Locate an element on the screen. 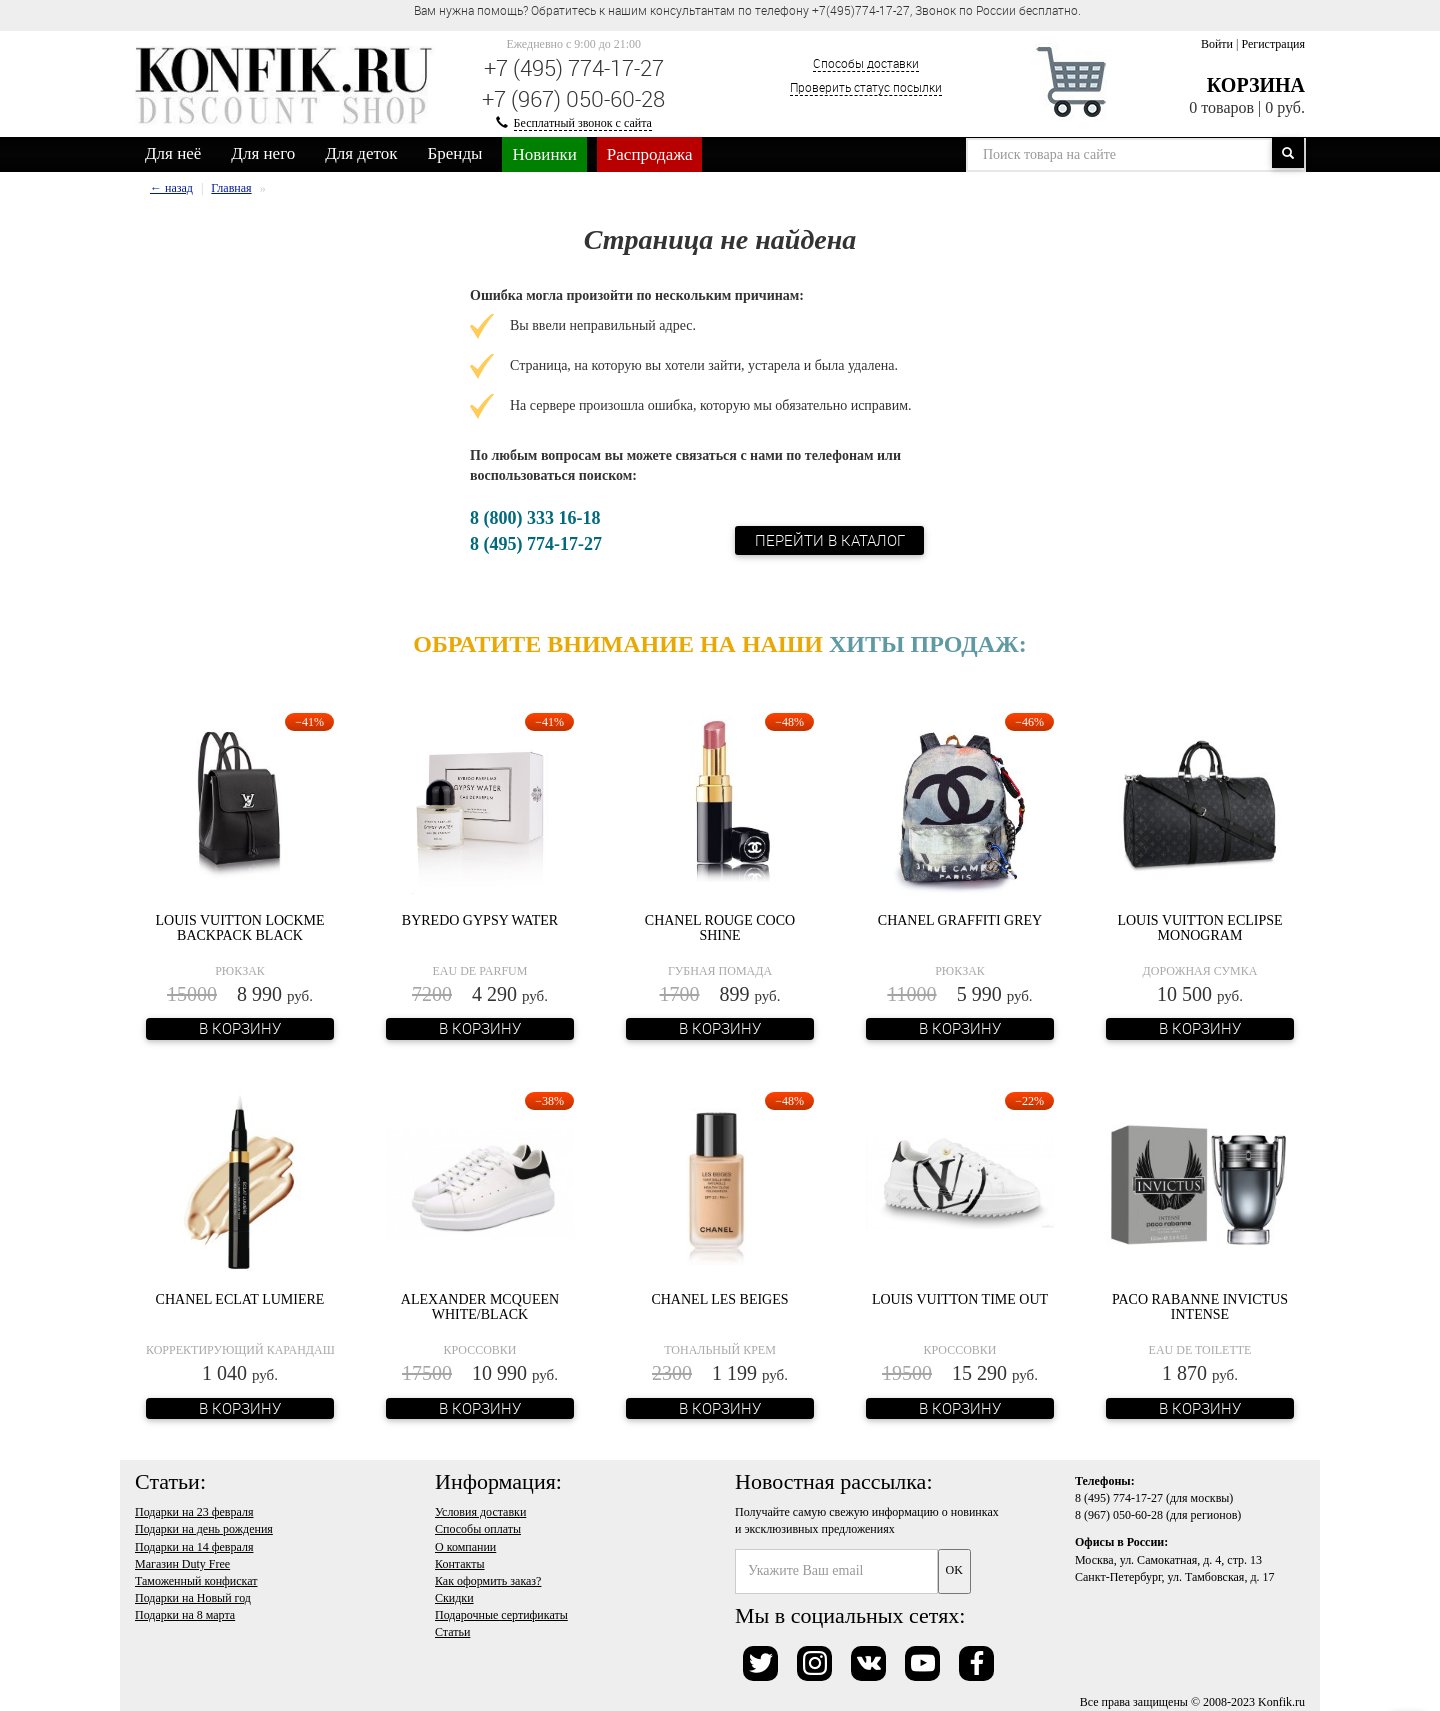  Войти is located at coordinates (1217, 44).